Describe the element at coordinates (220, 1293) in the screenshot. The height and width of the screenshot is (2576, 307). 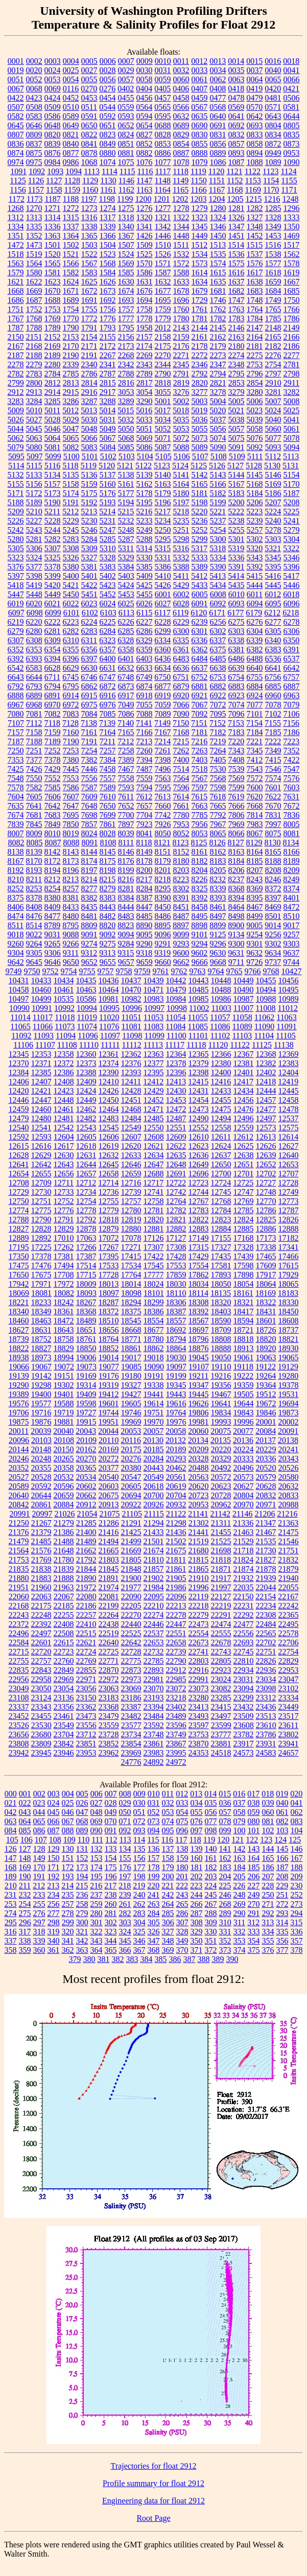
I see `18135` at that location.